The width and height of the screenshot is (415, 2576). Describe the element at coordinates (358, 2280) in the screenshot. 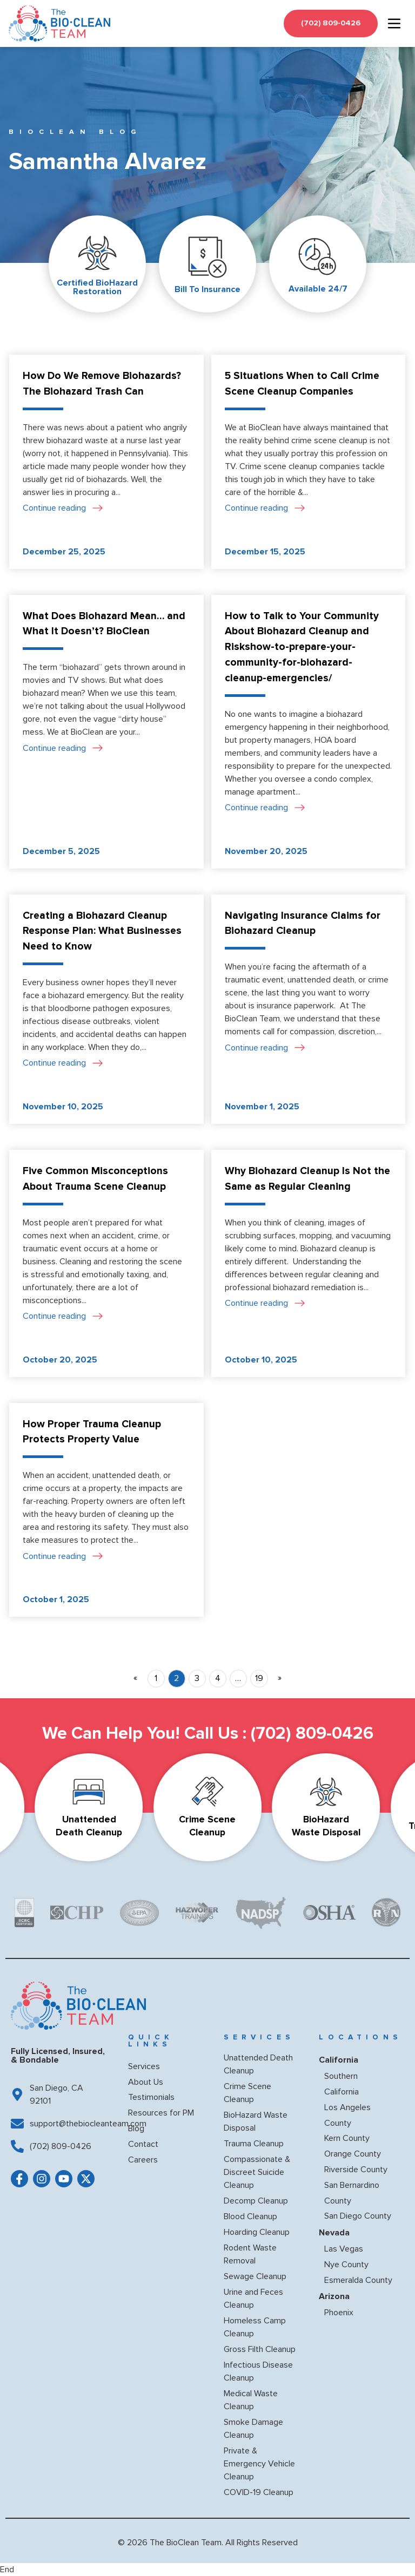

I see `Esmeralda County` at that location.